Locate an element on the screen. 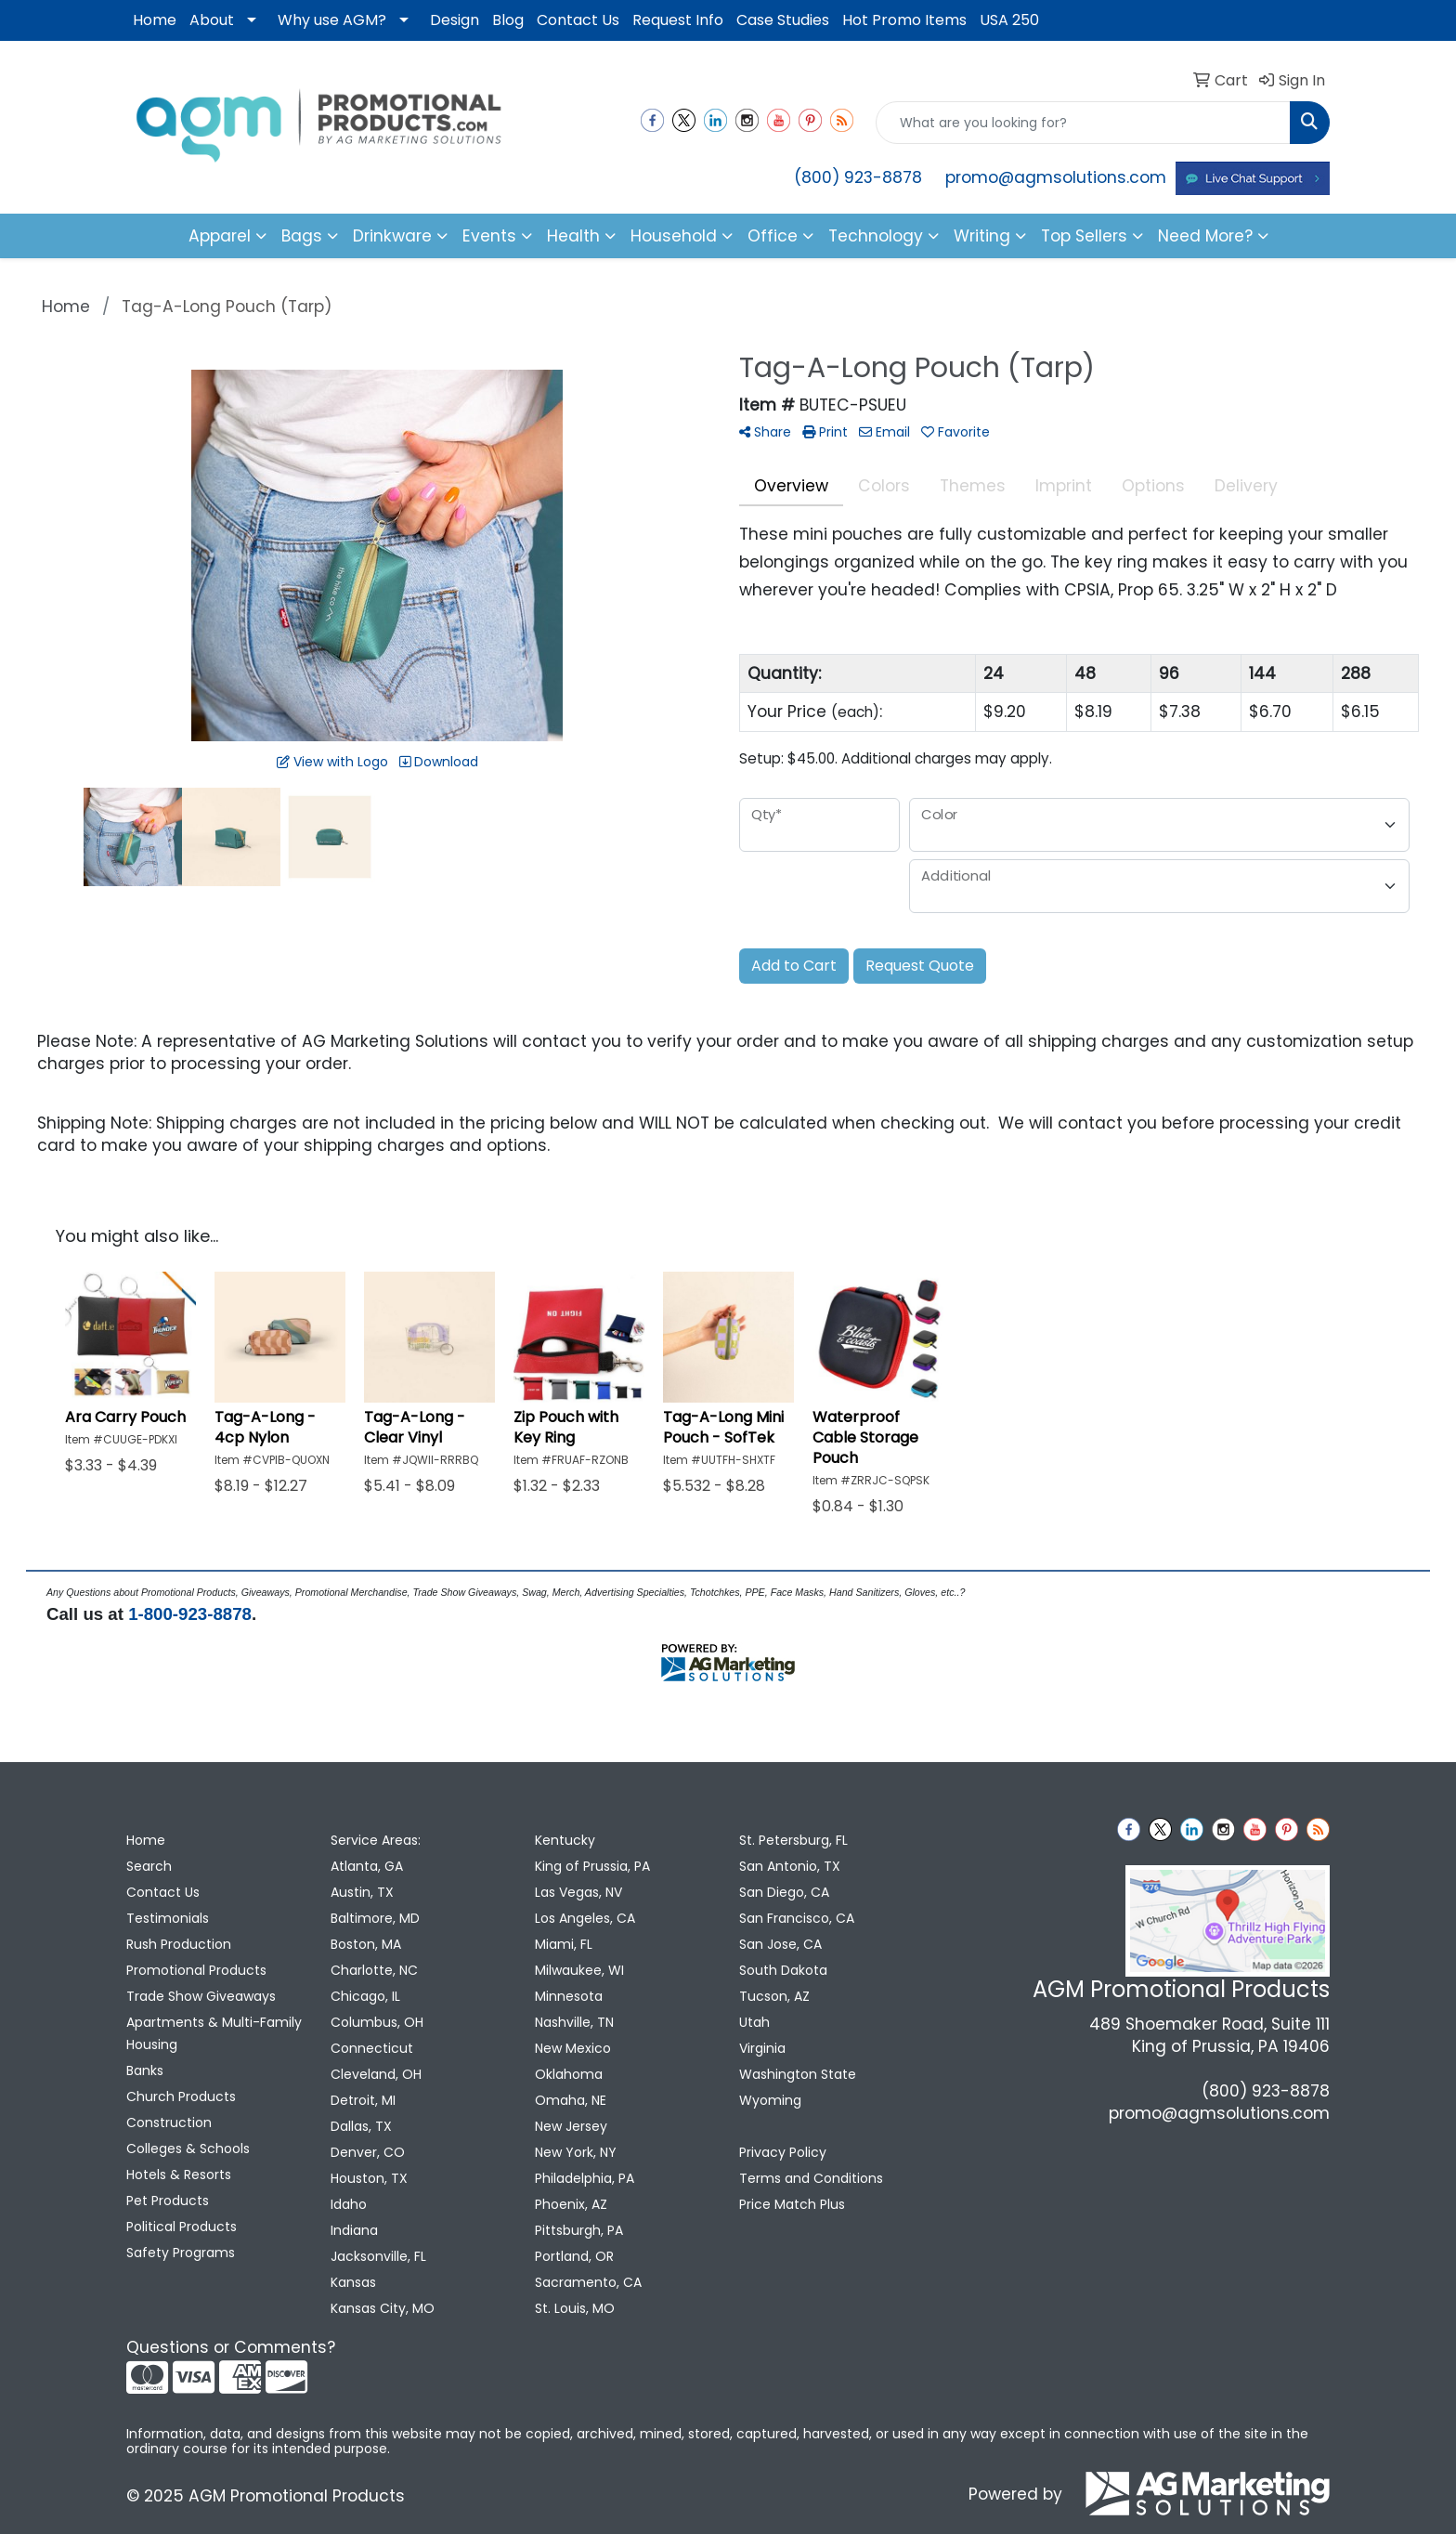  Oklahoma is located at coordinates (569, 2074).